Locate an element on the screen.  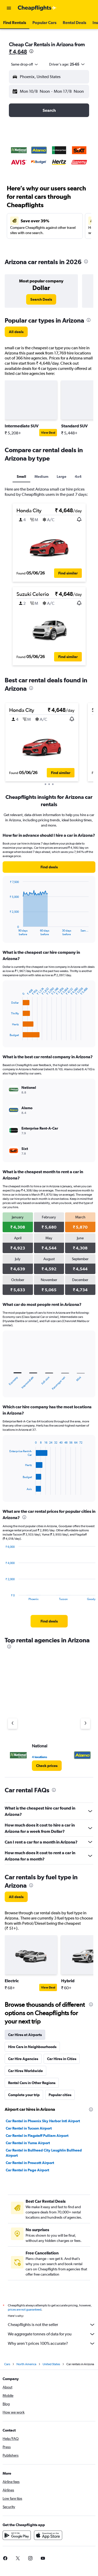
[Next agency] is located at coordinates (85, 1723).